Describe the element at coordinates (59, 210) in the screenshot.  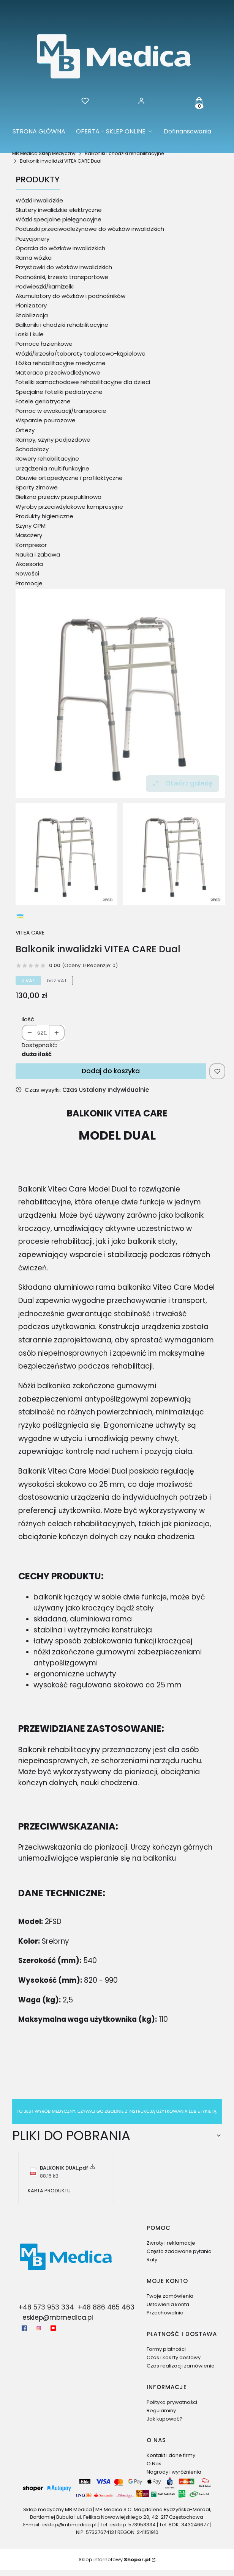
I see `Skutery inwalidzkie elektryczne` at that location.